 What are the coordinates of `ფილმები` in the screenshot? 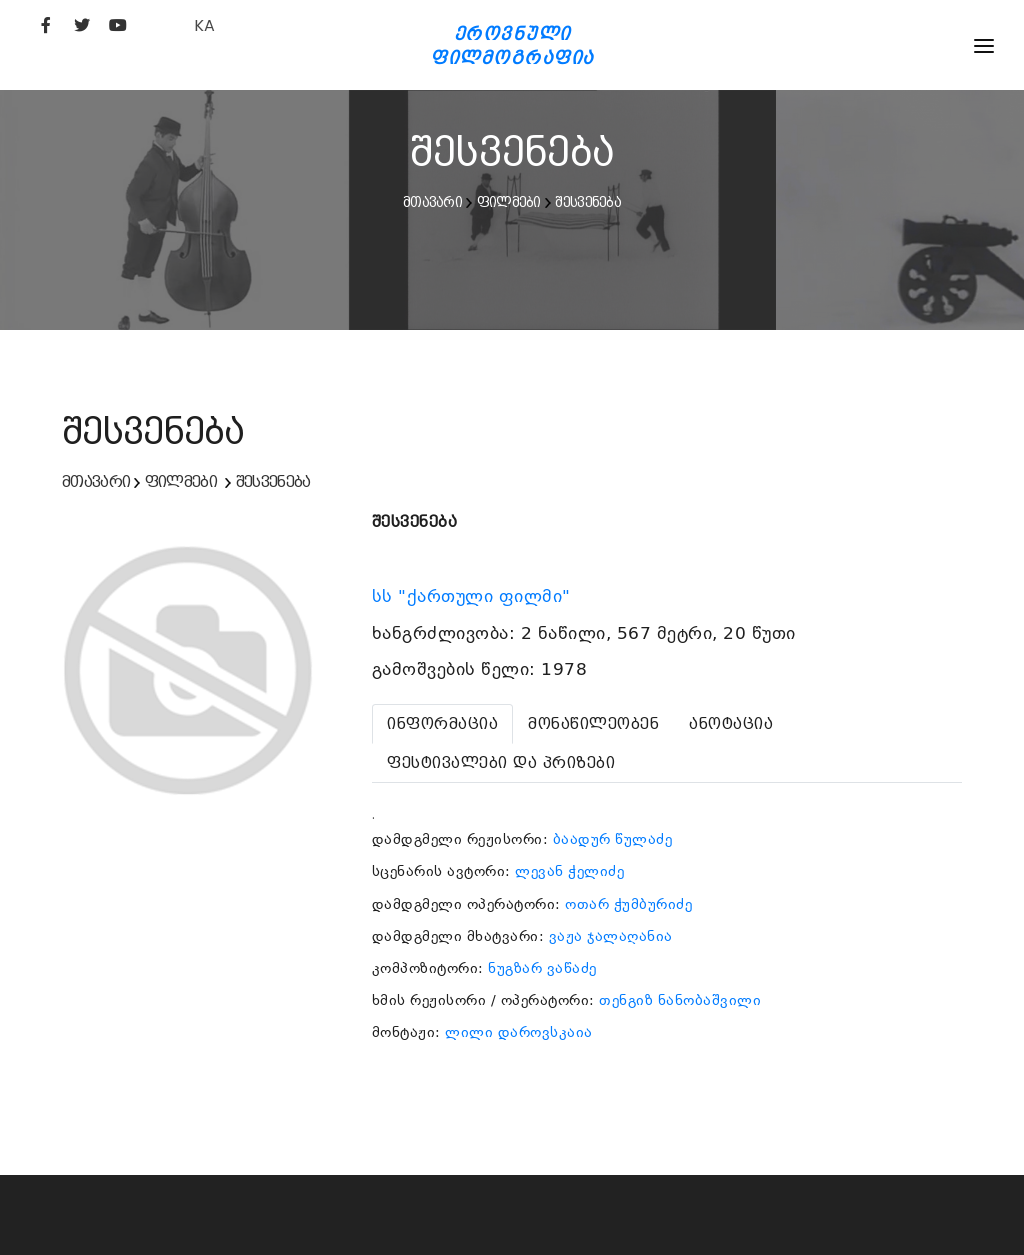 It's located at (509, 202).